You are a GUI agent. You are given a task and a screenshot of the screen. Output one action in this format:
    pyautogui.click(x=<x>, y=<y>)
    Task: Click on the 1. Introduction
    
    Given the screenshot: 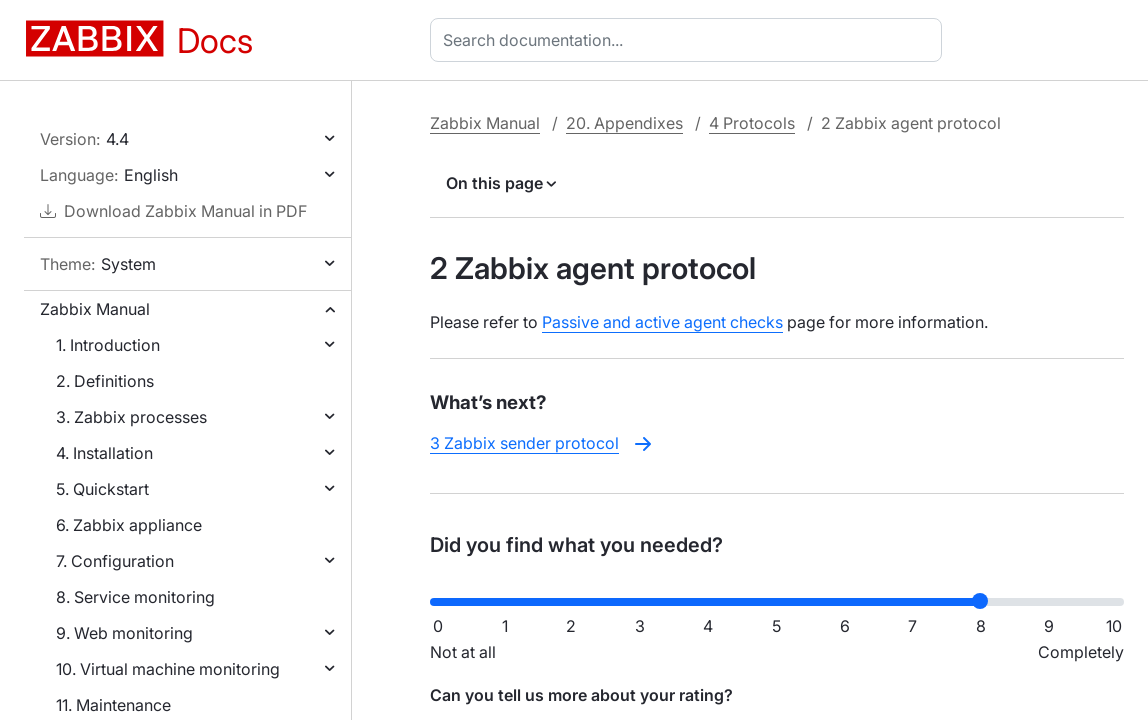 What is the action you would take?
    pyautogui.click(x=108, y=345)
    